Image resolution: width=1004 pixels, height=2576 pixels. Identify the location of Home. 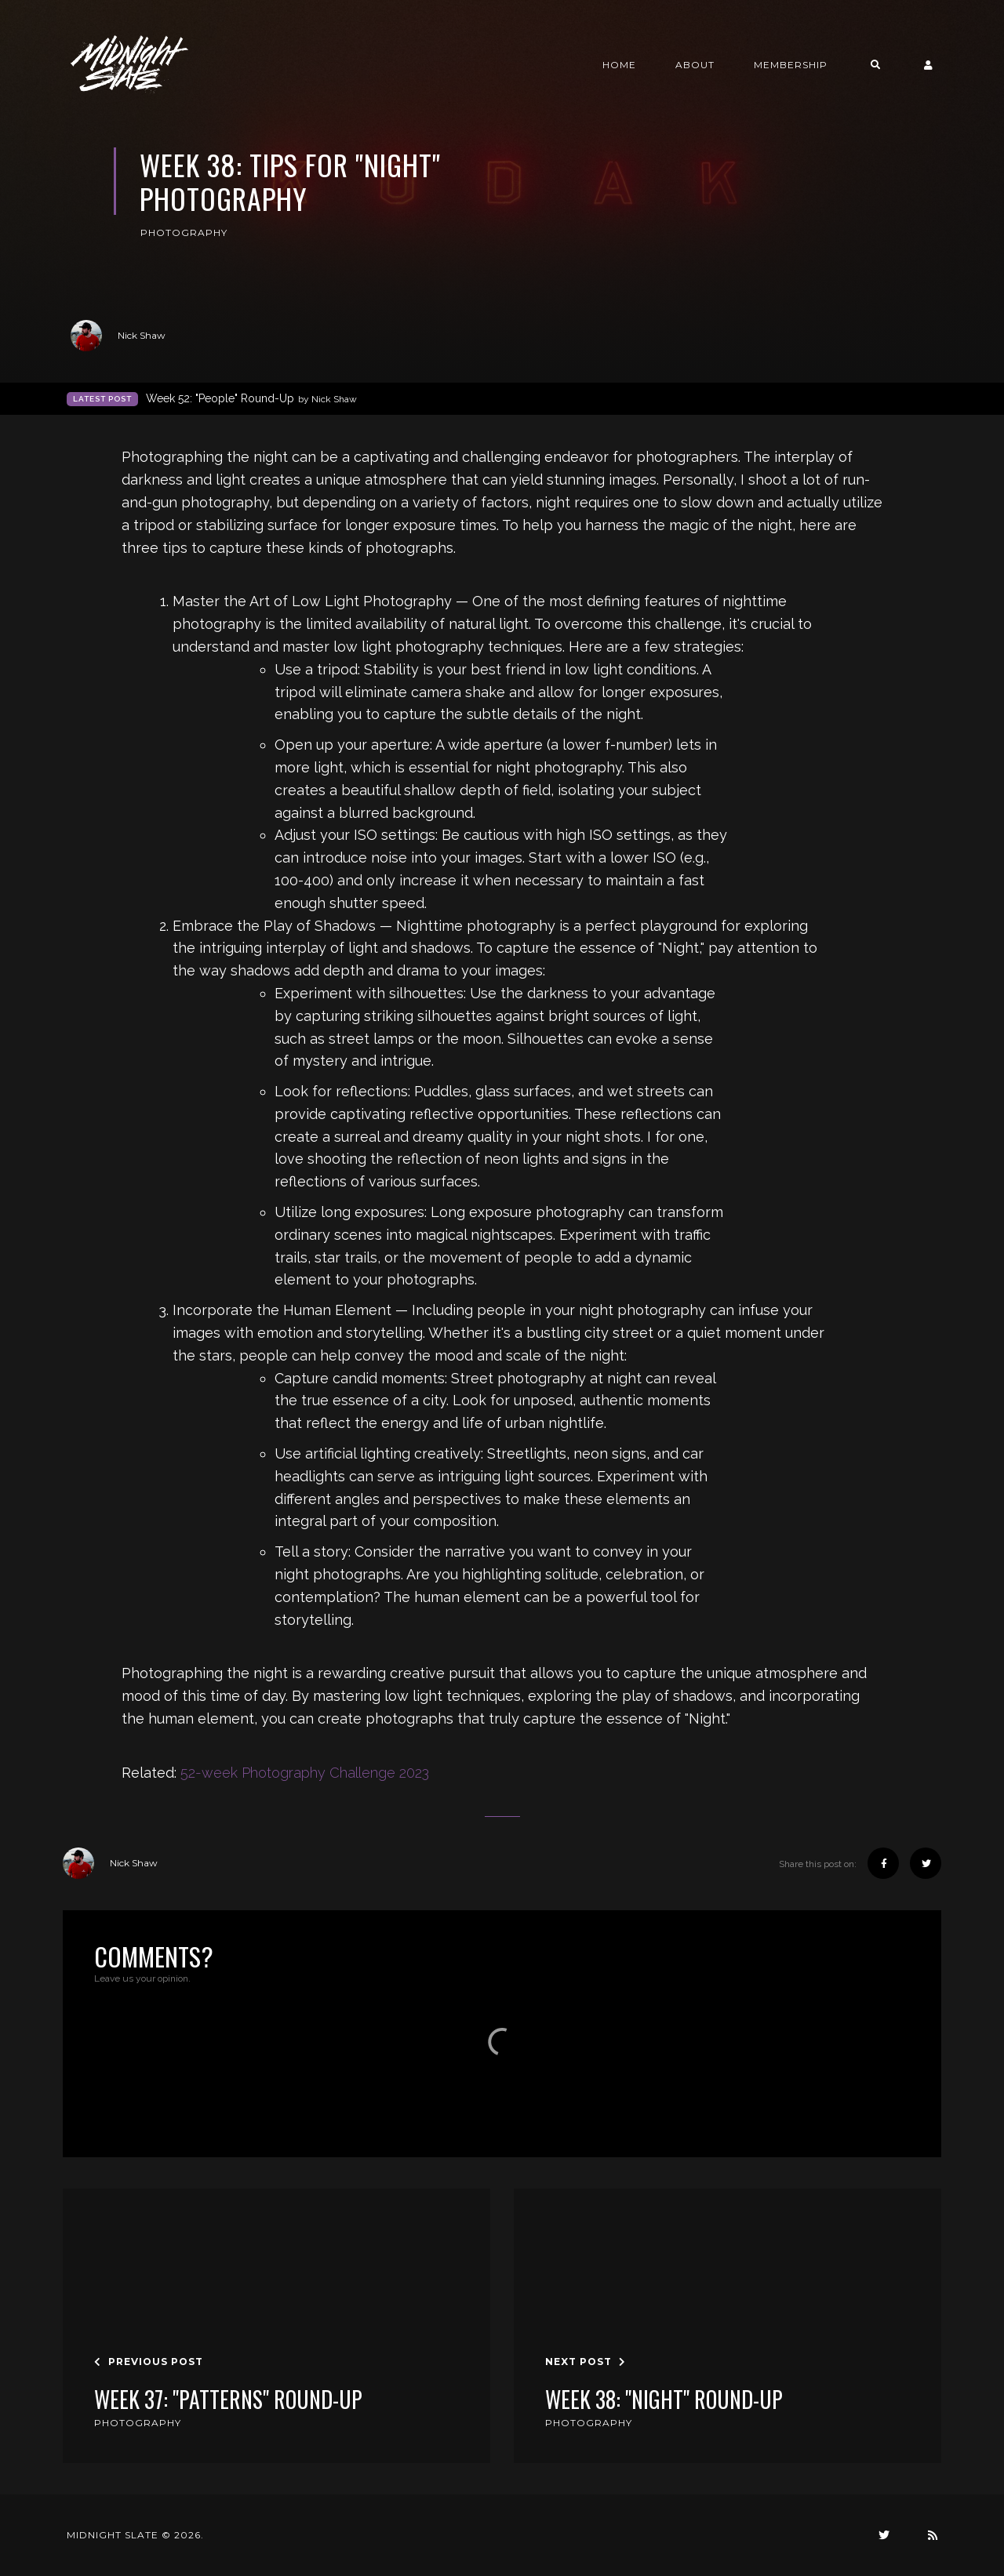
(619, 65).